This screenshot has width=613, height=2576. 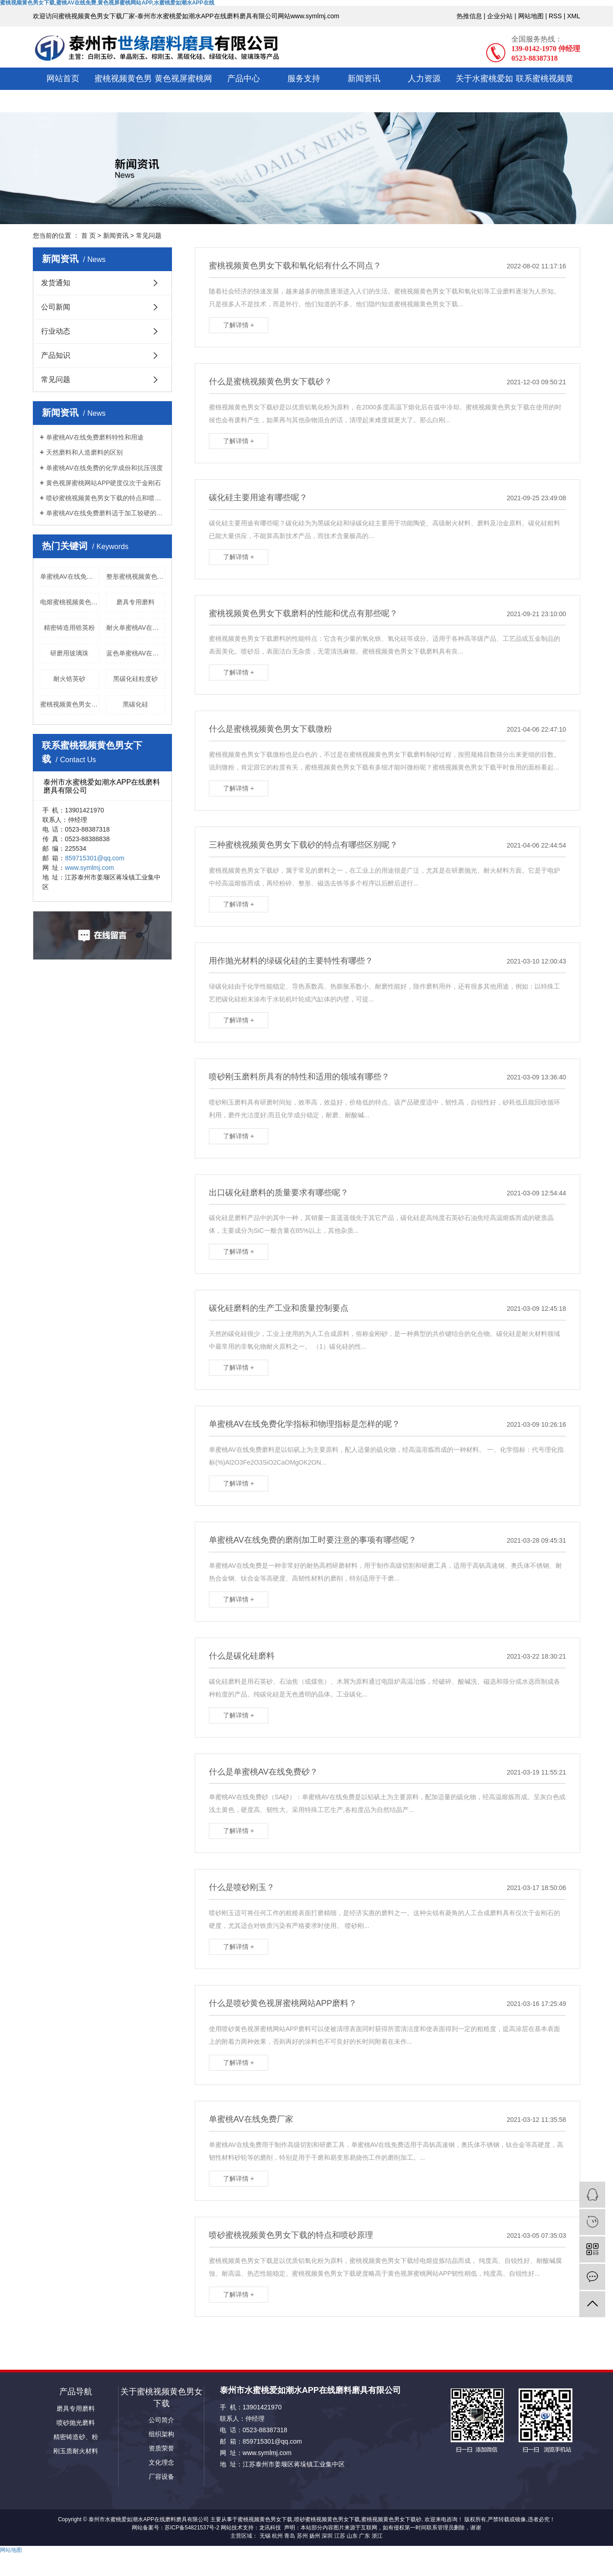 What do you see at coordinates (55, 331) in the screenshot?
I see `行业动态` at bounding box center [55, 331].